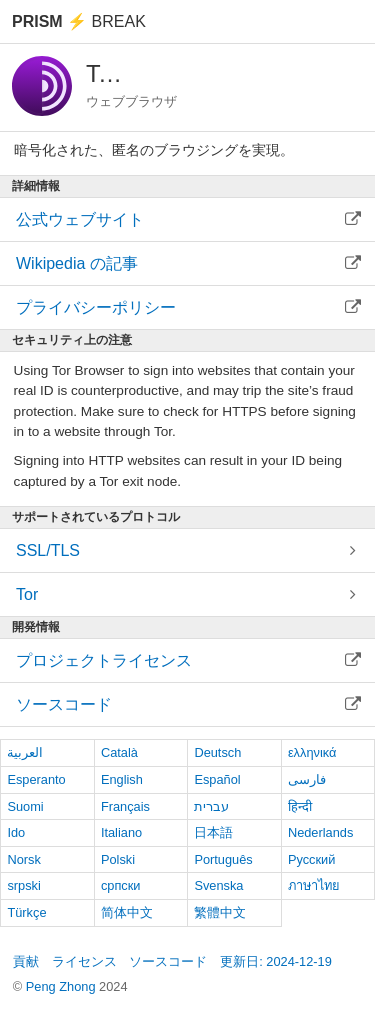 Image resolution: width=375 pixels, height=1022 pixels. Describe the element at coordinates (127, 912) in the screenshot. I see `简体中文` at that location.